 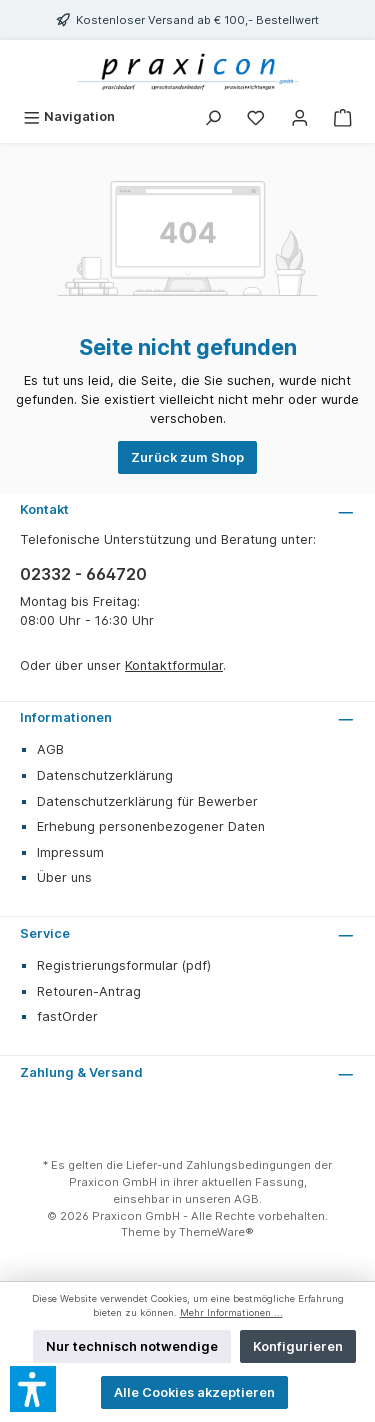 I want to click on [Merkzettel], so click(x=256, y=116).